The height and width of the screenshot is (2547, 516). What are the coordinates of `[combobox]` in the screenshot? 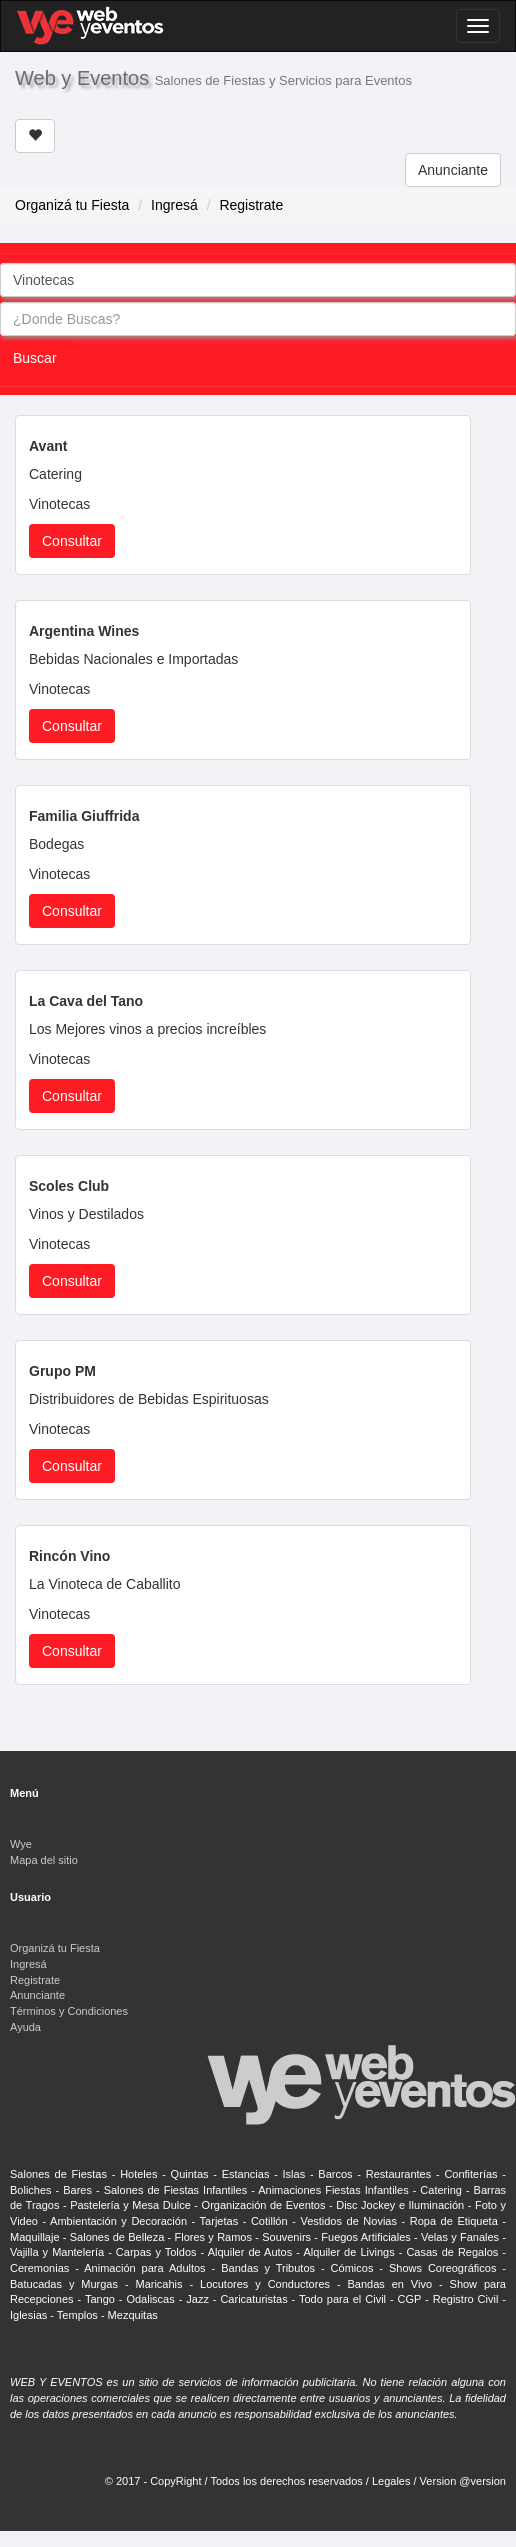 It's located at (258, 280).